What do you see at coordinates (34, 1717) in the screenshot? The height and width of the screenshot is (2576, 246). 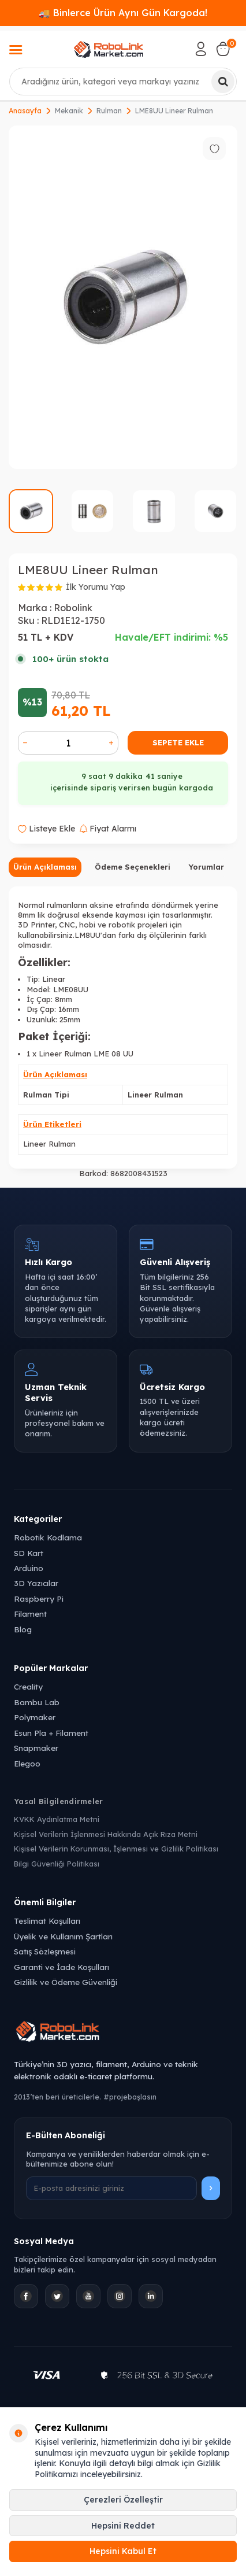 I see `Polymaker` at bounding box center [34, 1717].